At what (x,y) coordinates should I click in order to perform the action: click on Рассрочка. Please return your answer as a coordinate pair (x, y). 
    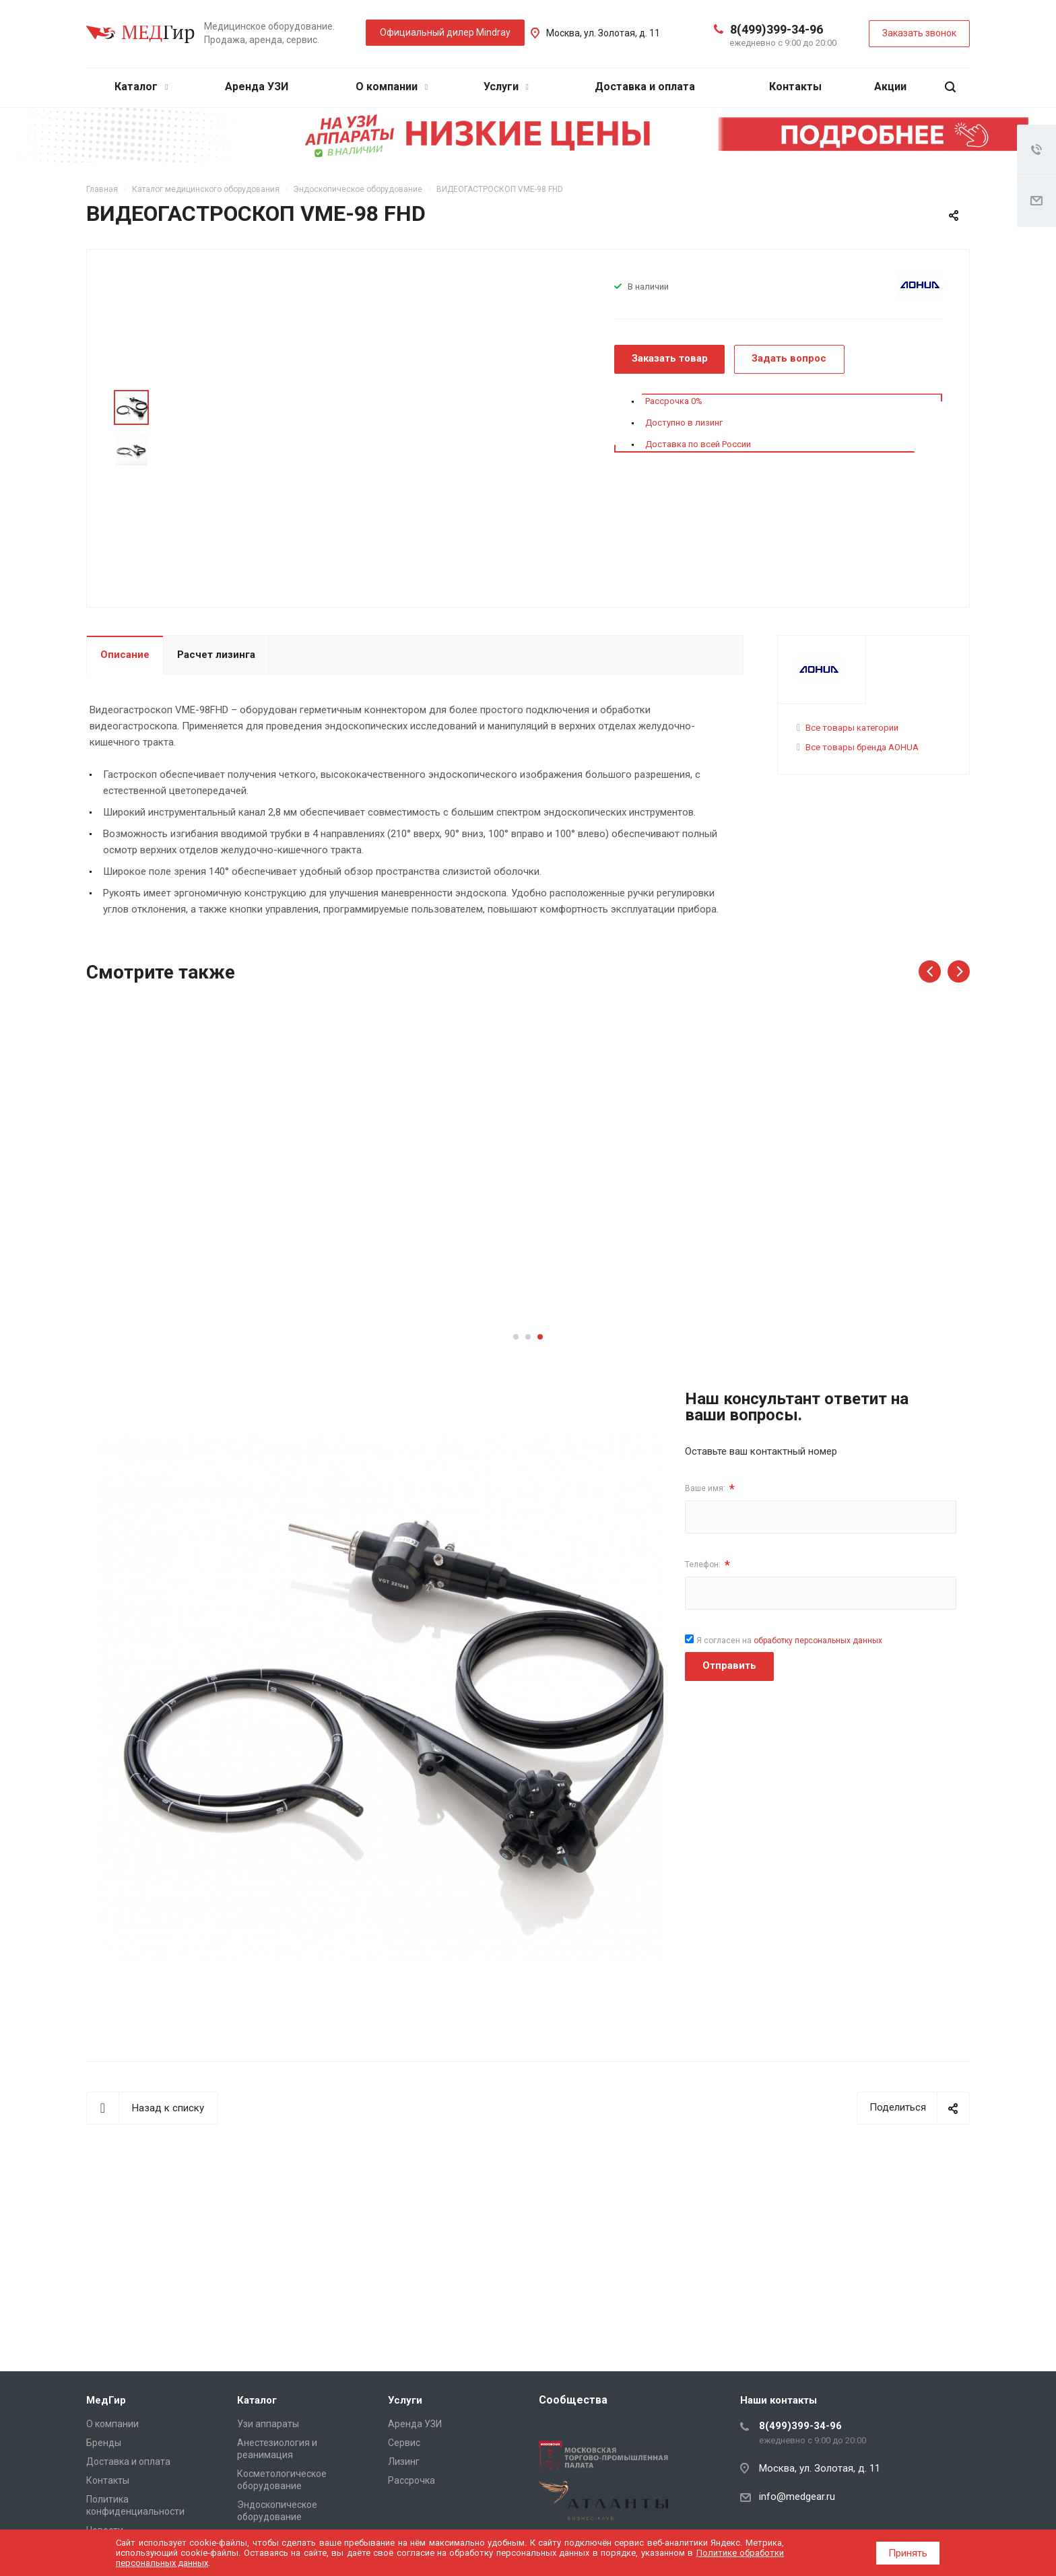
    Looking at the image, I should click on (411, 2480).